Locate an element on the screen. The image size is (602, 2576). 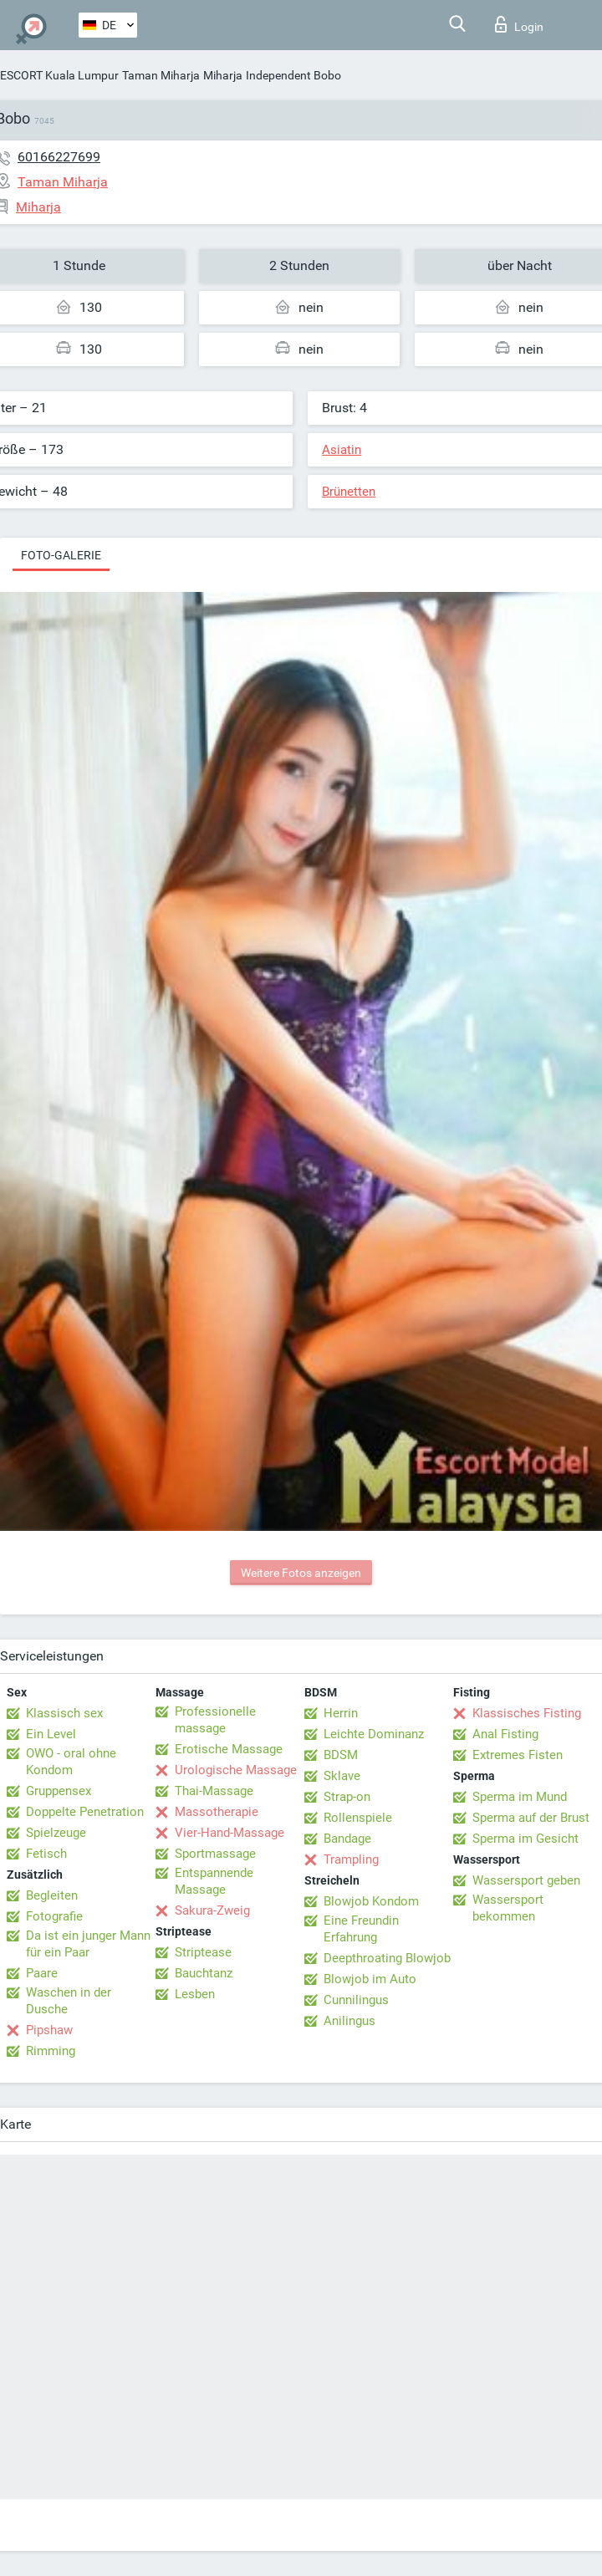
Begleiten is located at coordinates (52, 1895).